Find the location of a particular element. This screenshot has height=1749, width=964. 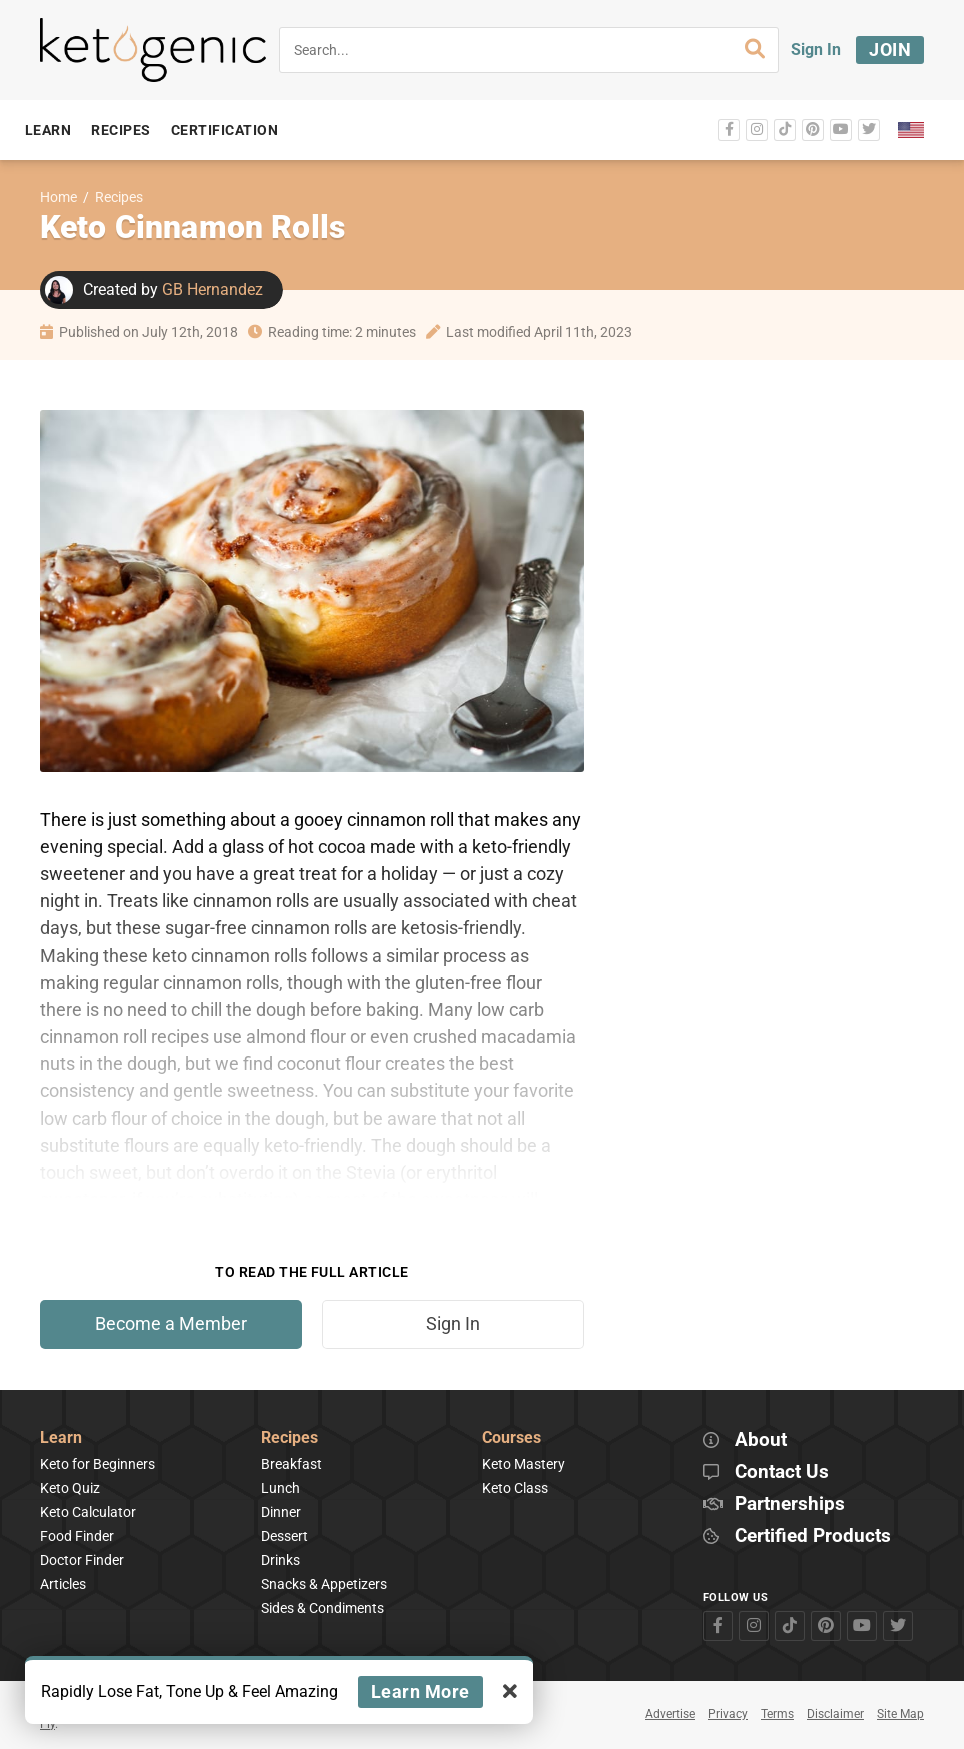

Recipes is located at coordinates (119, 197).